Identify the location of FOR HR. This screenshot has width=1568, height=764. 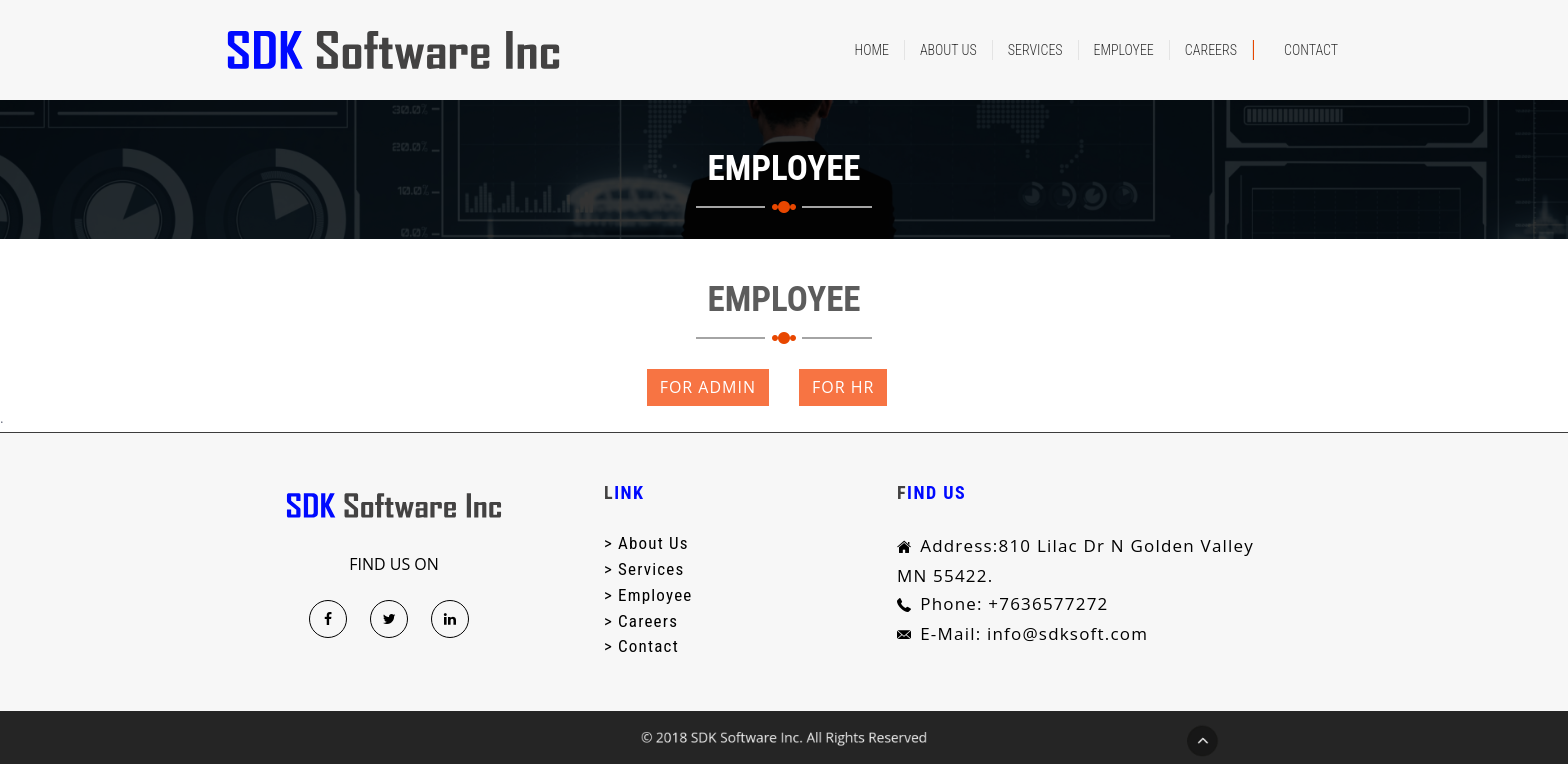
(843, 387).